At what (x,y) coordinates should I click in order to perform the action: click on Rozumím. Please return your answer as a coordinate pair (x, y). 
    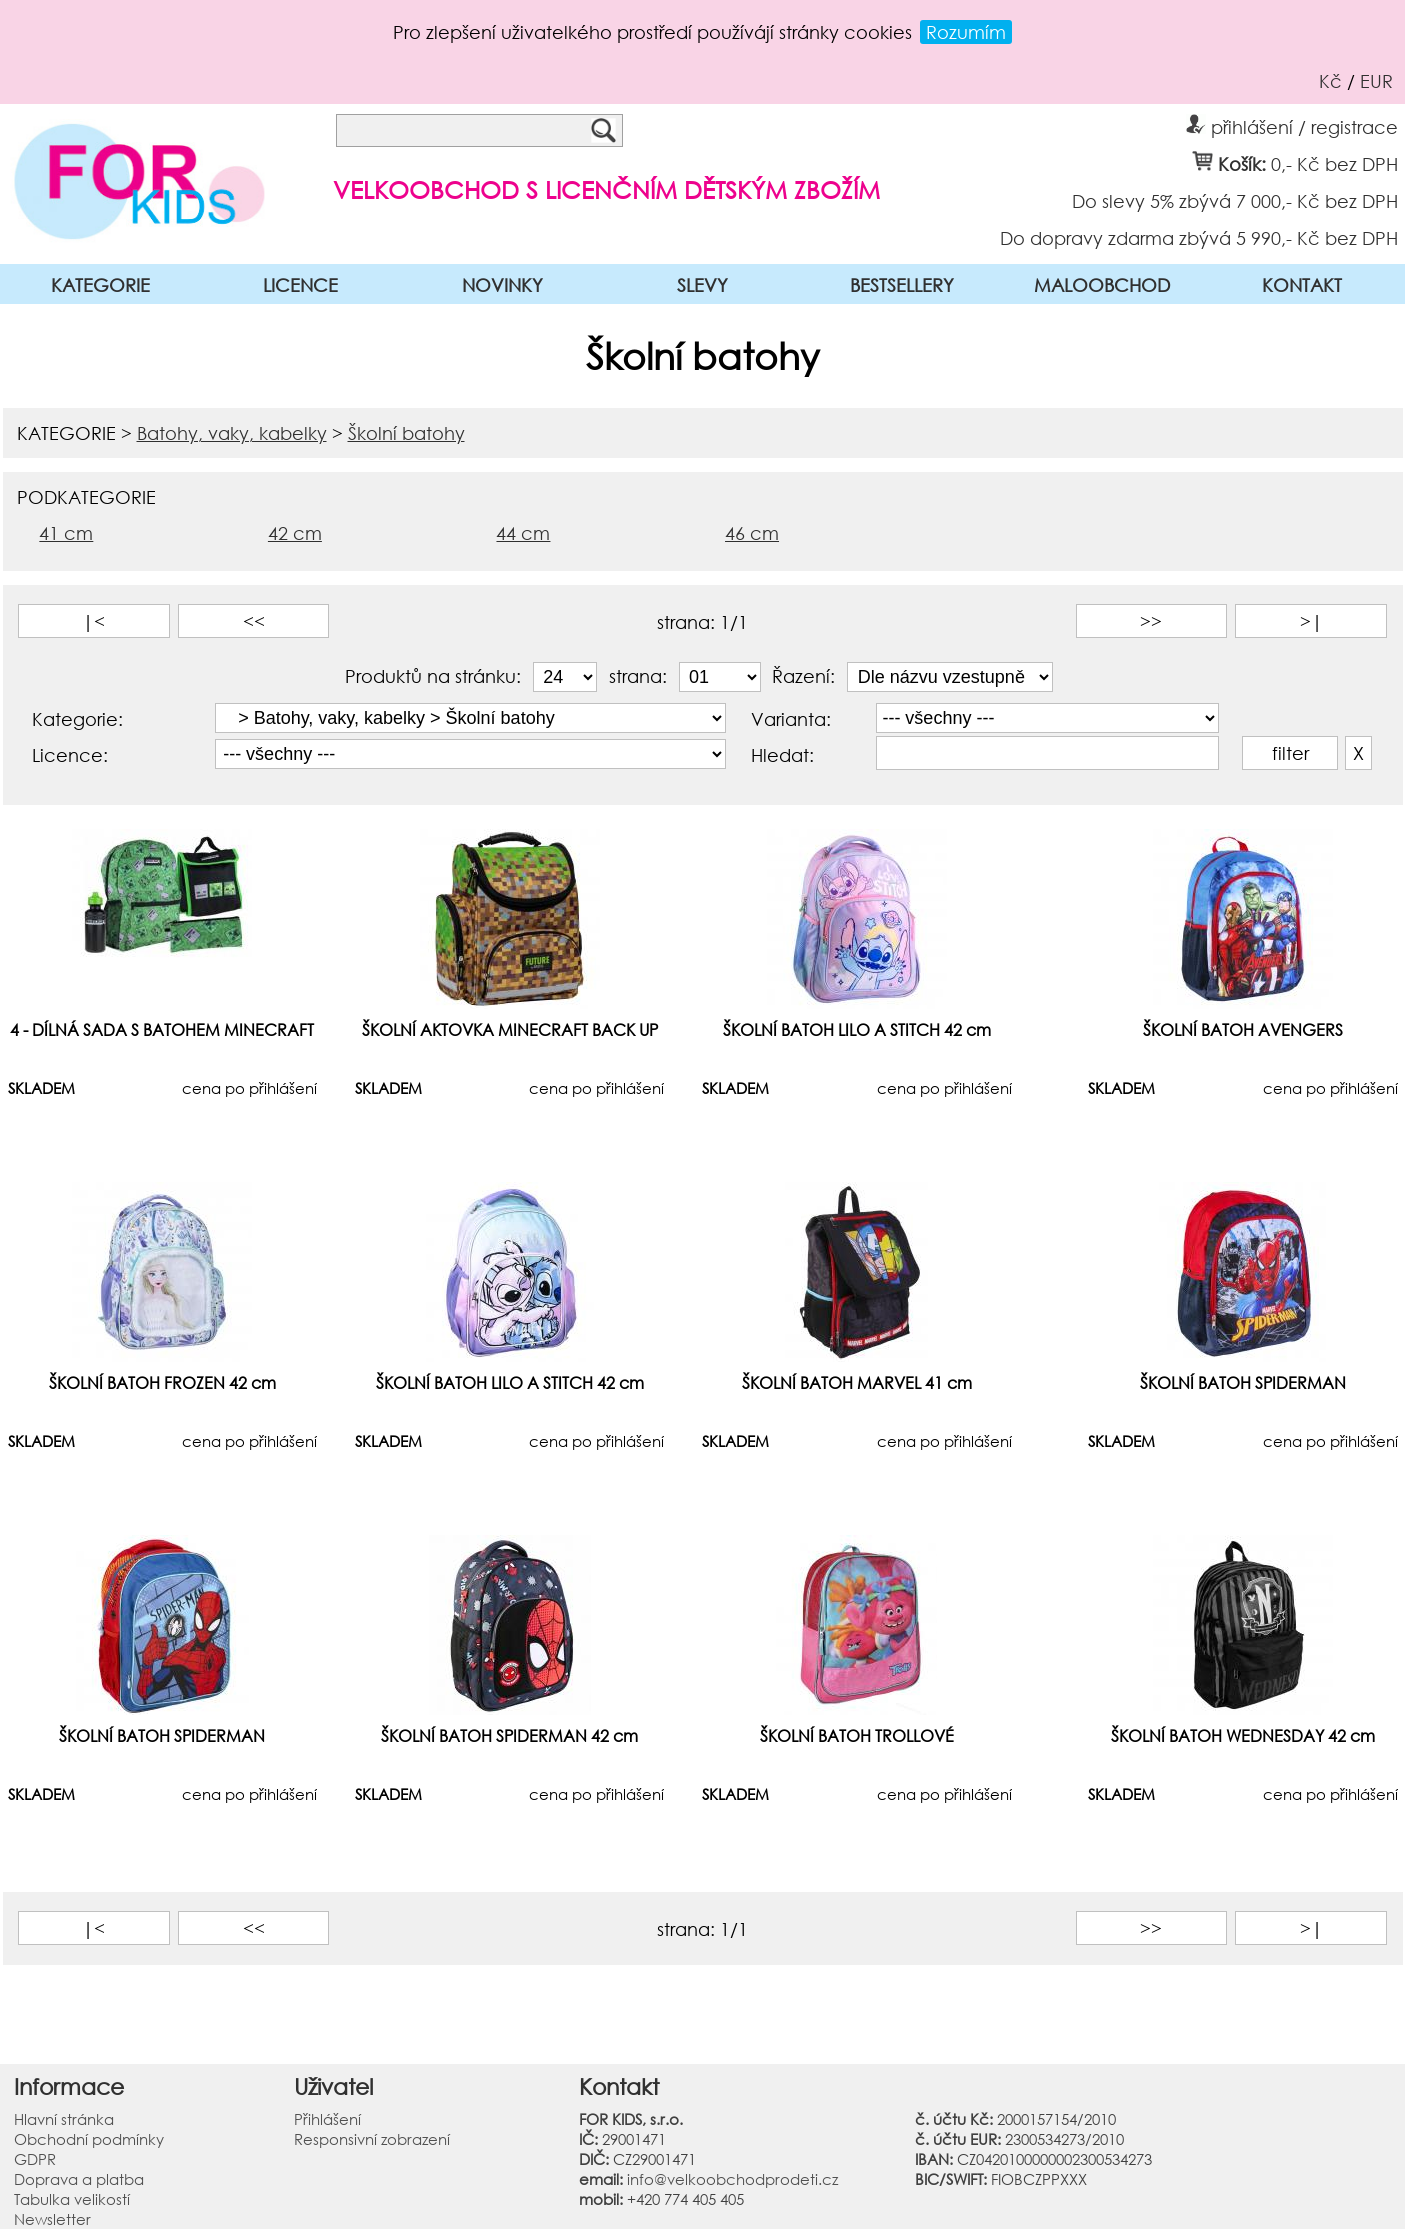
    Looking at the image, I should click on (966, 32).